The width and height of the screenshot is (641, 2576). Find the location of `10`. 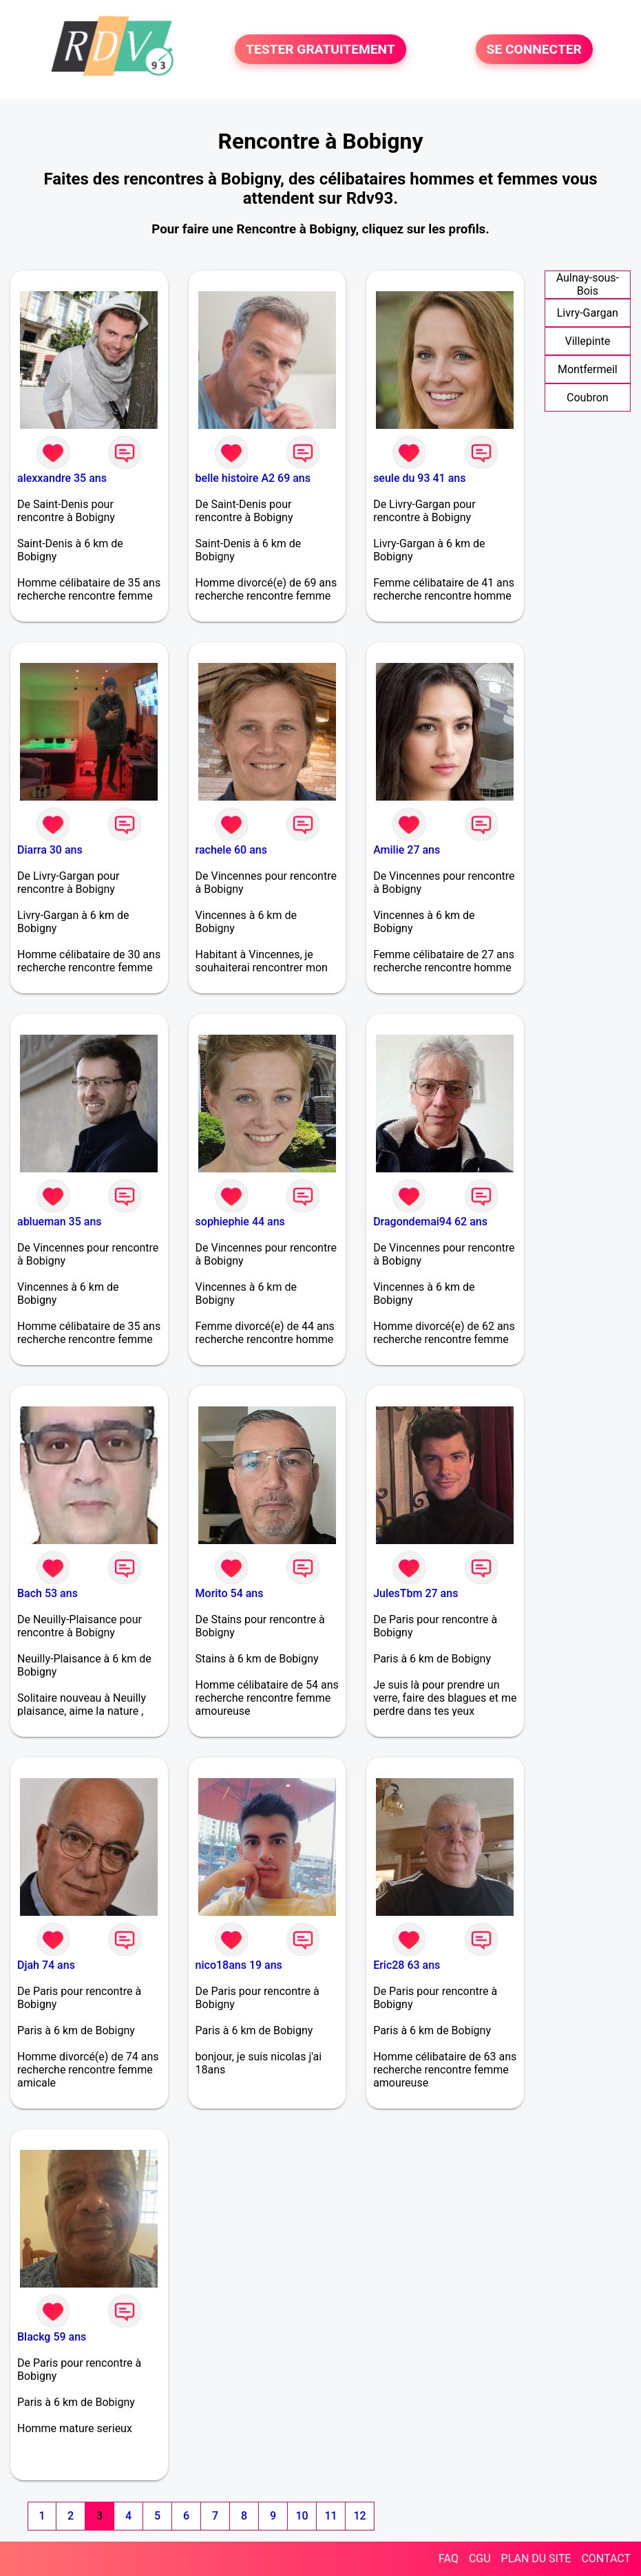

10 is located at coordinates (301, 2515).